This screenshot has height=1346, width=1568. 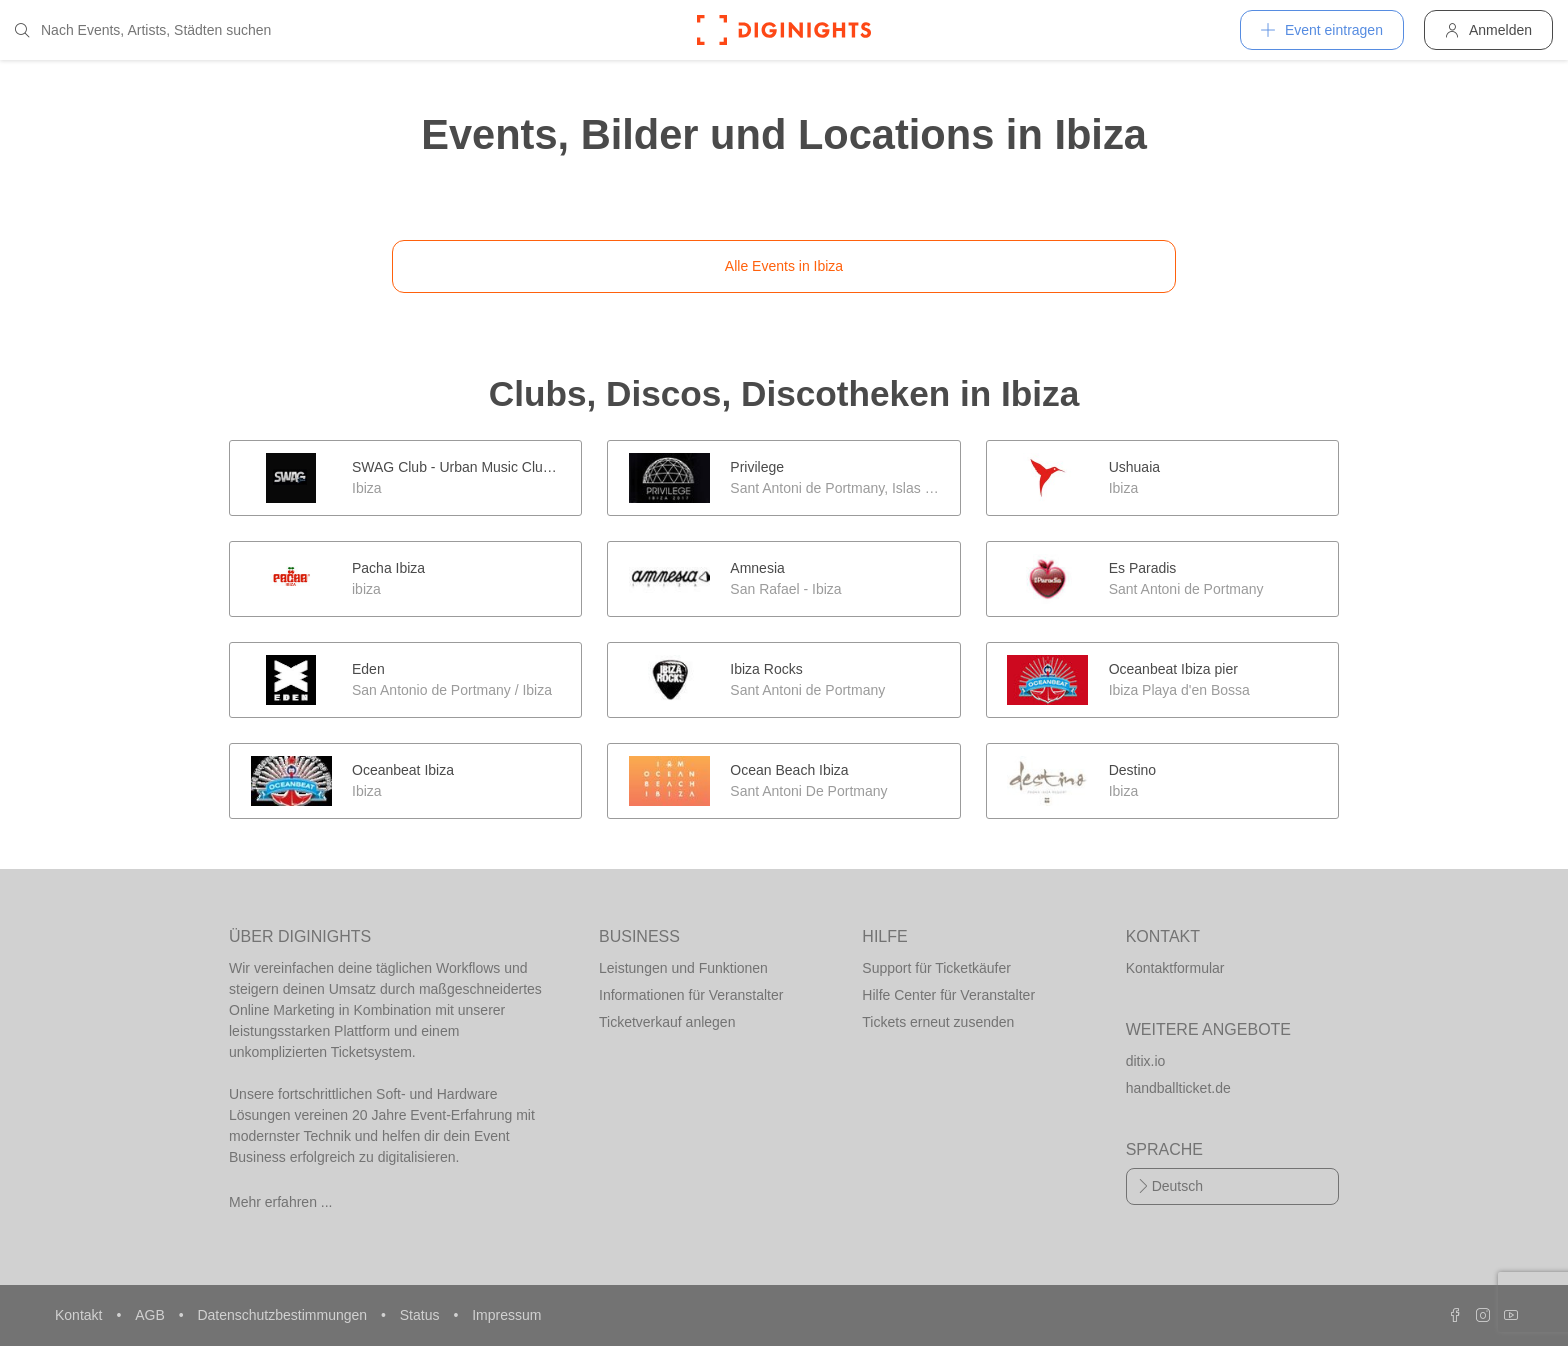 I want to click on AGB, so click(x=151, y=1315).